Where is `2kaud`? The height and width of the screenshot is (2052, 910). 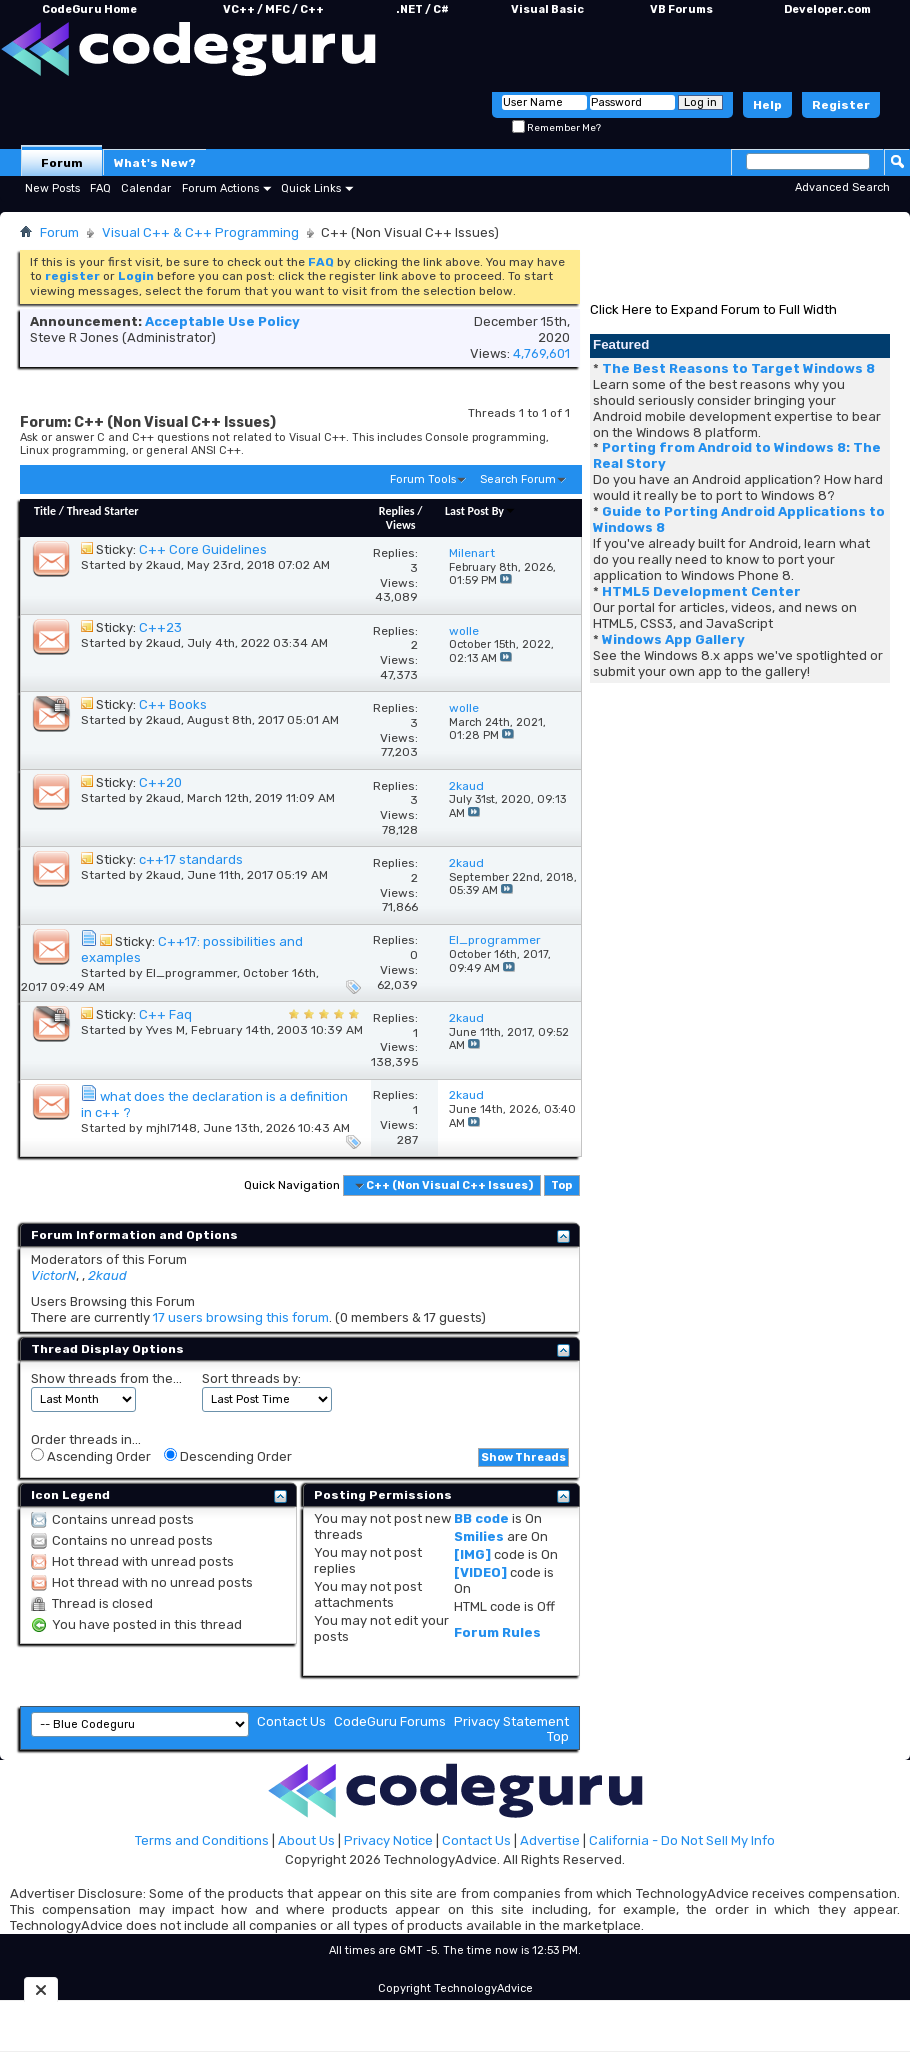 2kaud is located at coordinates (163, 565).